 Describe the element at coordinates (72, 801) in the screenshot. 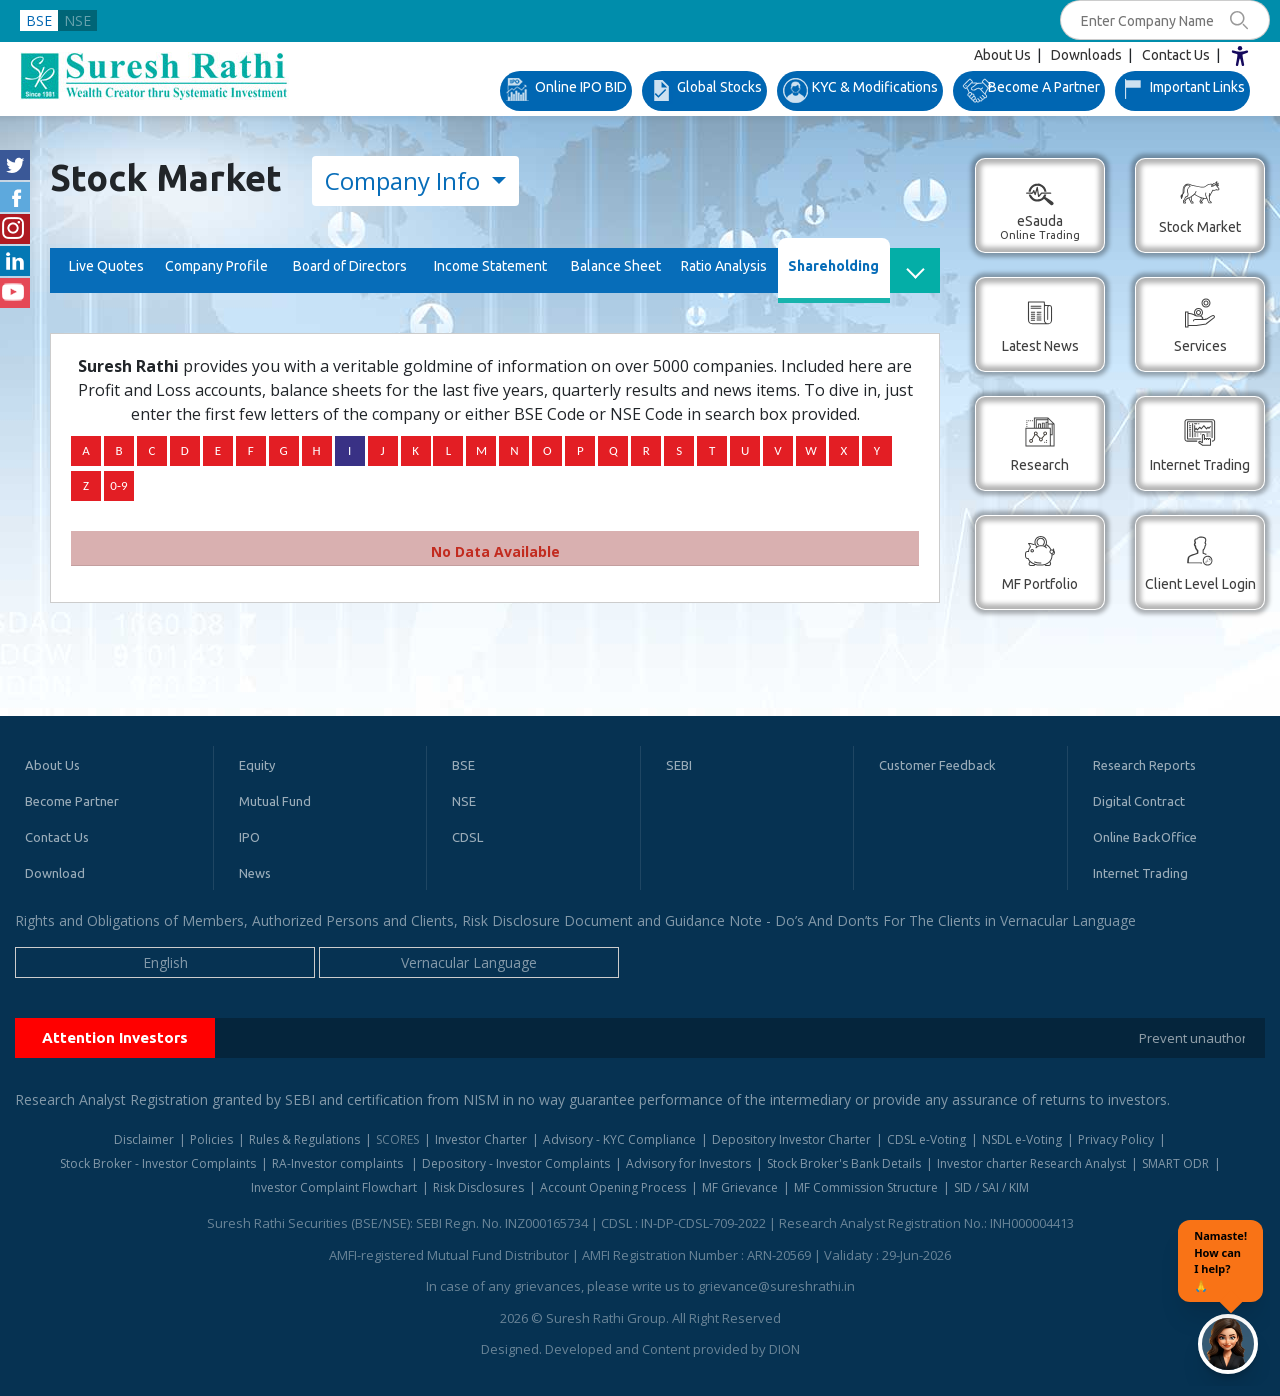

I see `Become Partner` at that location.